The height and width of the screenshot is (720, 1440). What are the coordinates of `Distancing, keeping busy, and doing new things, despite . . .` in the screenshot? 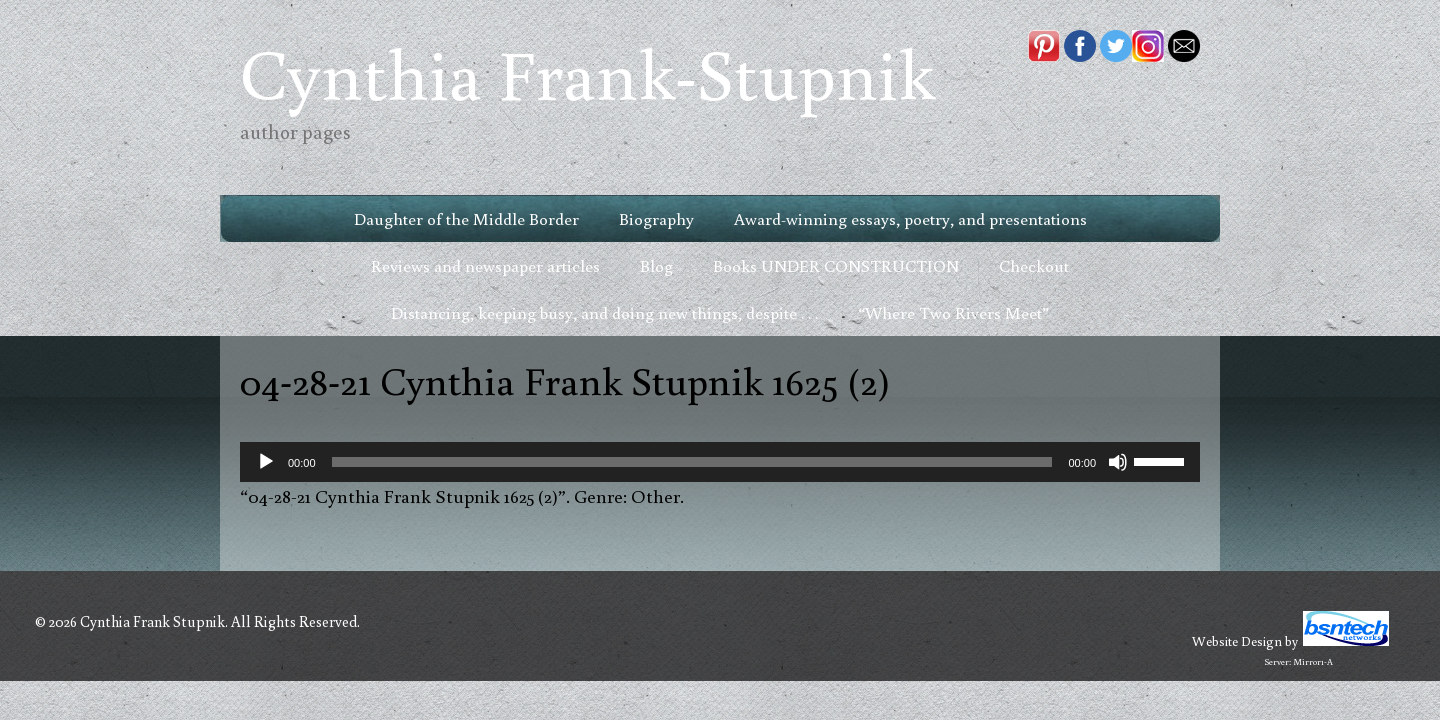 It's located at (604, 312).